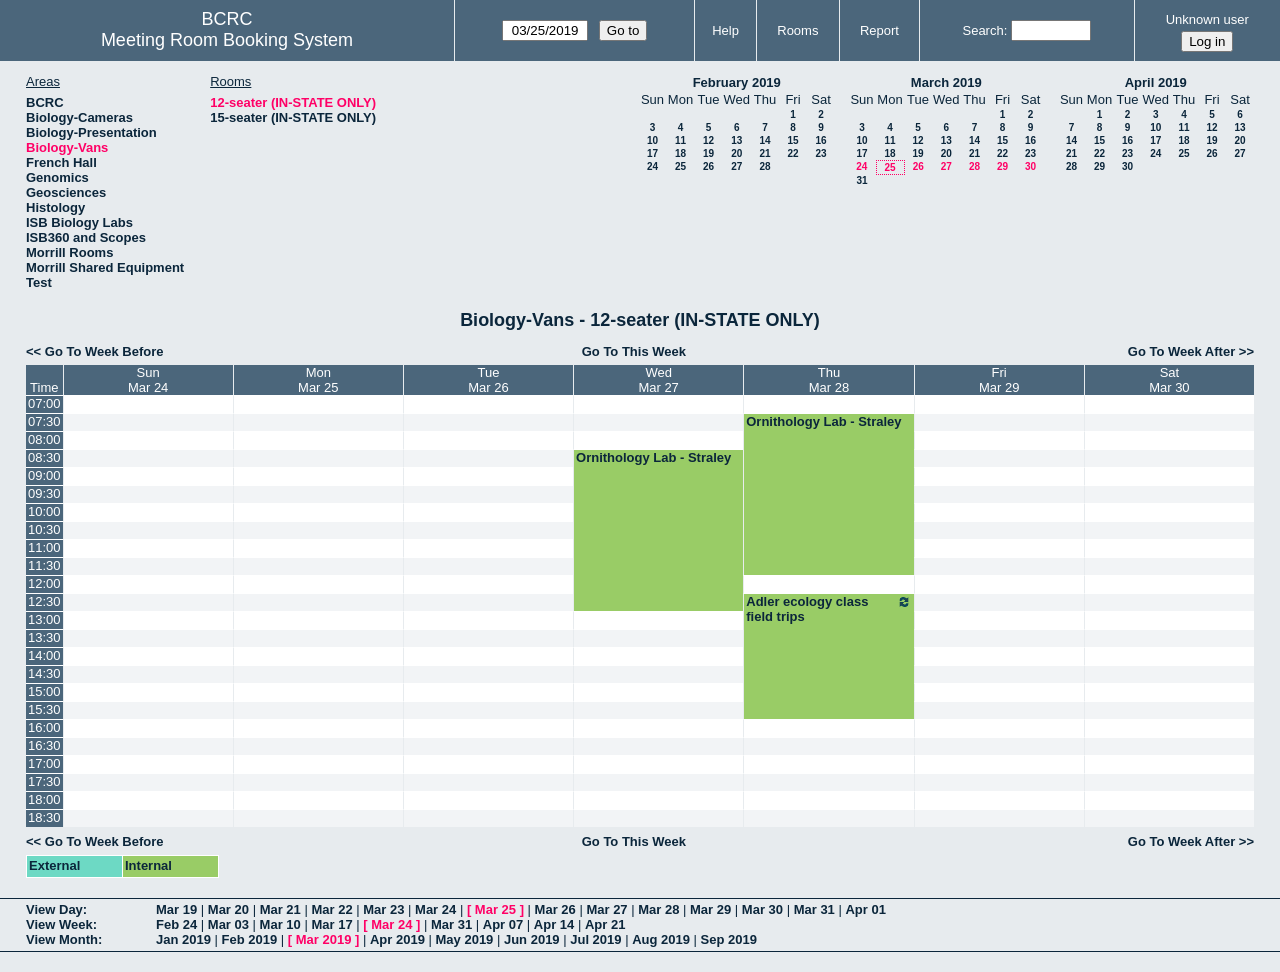 The width and height of the screenshot is (1280, 972). I want to click on 10, so click(652, 140).